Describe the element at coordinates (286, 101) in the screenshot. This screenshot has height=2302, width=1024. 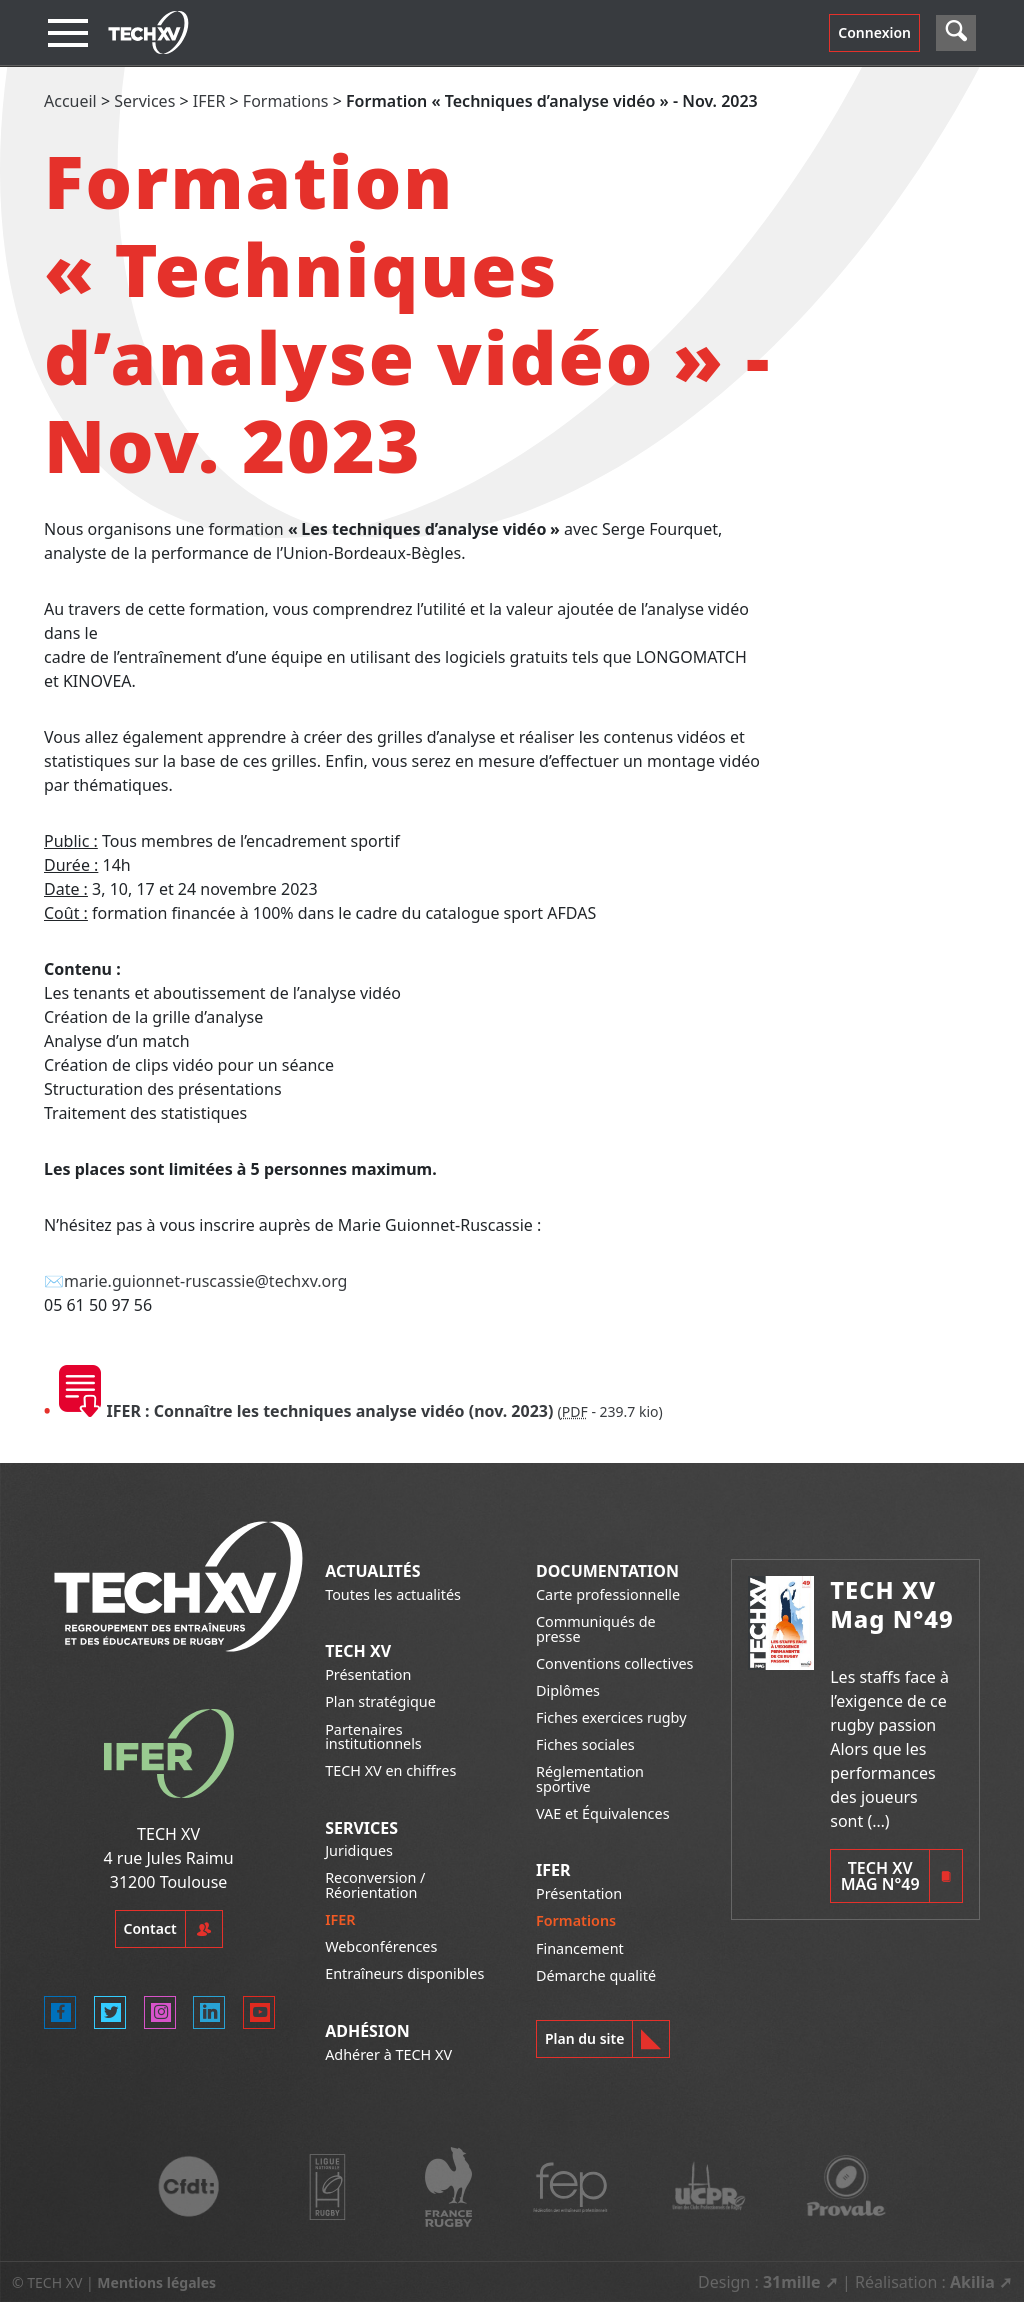
I see `Formations` at that location.